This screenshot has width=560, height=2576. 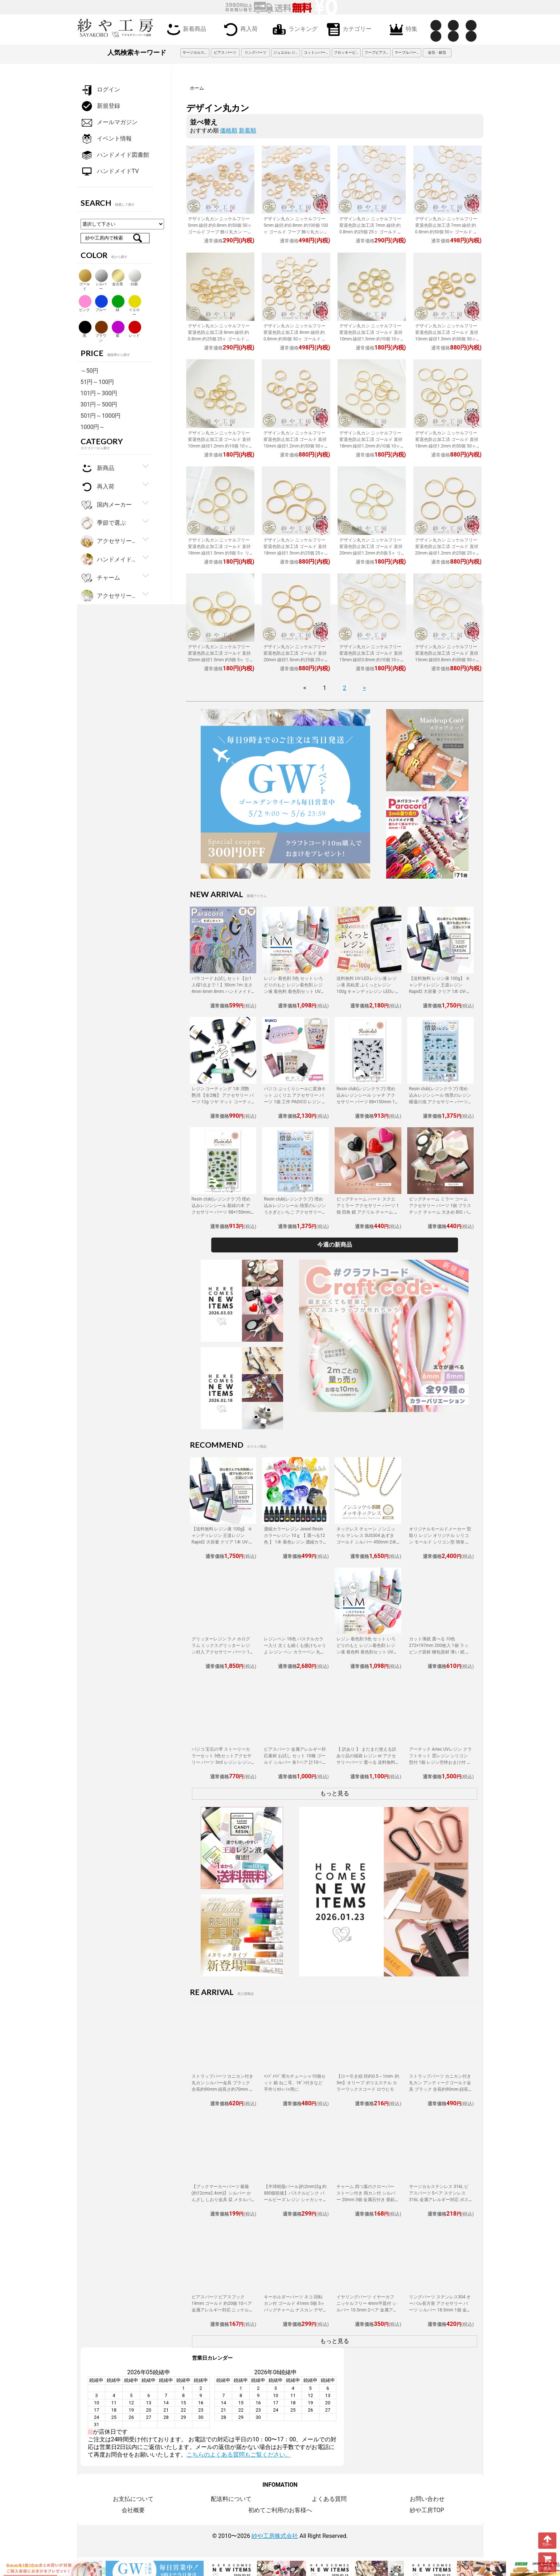 I want to click on チャーム, so click(x=100, y=578).